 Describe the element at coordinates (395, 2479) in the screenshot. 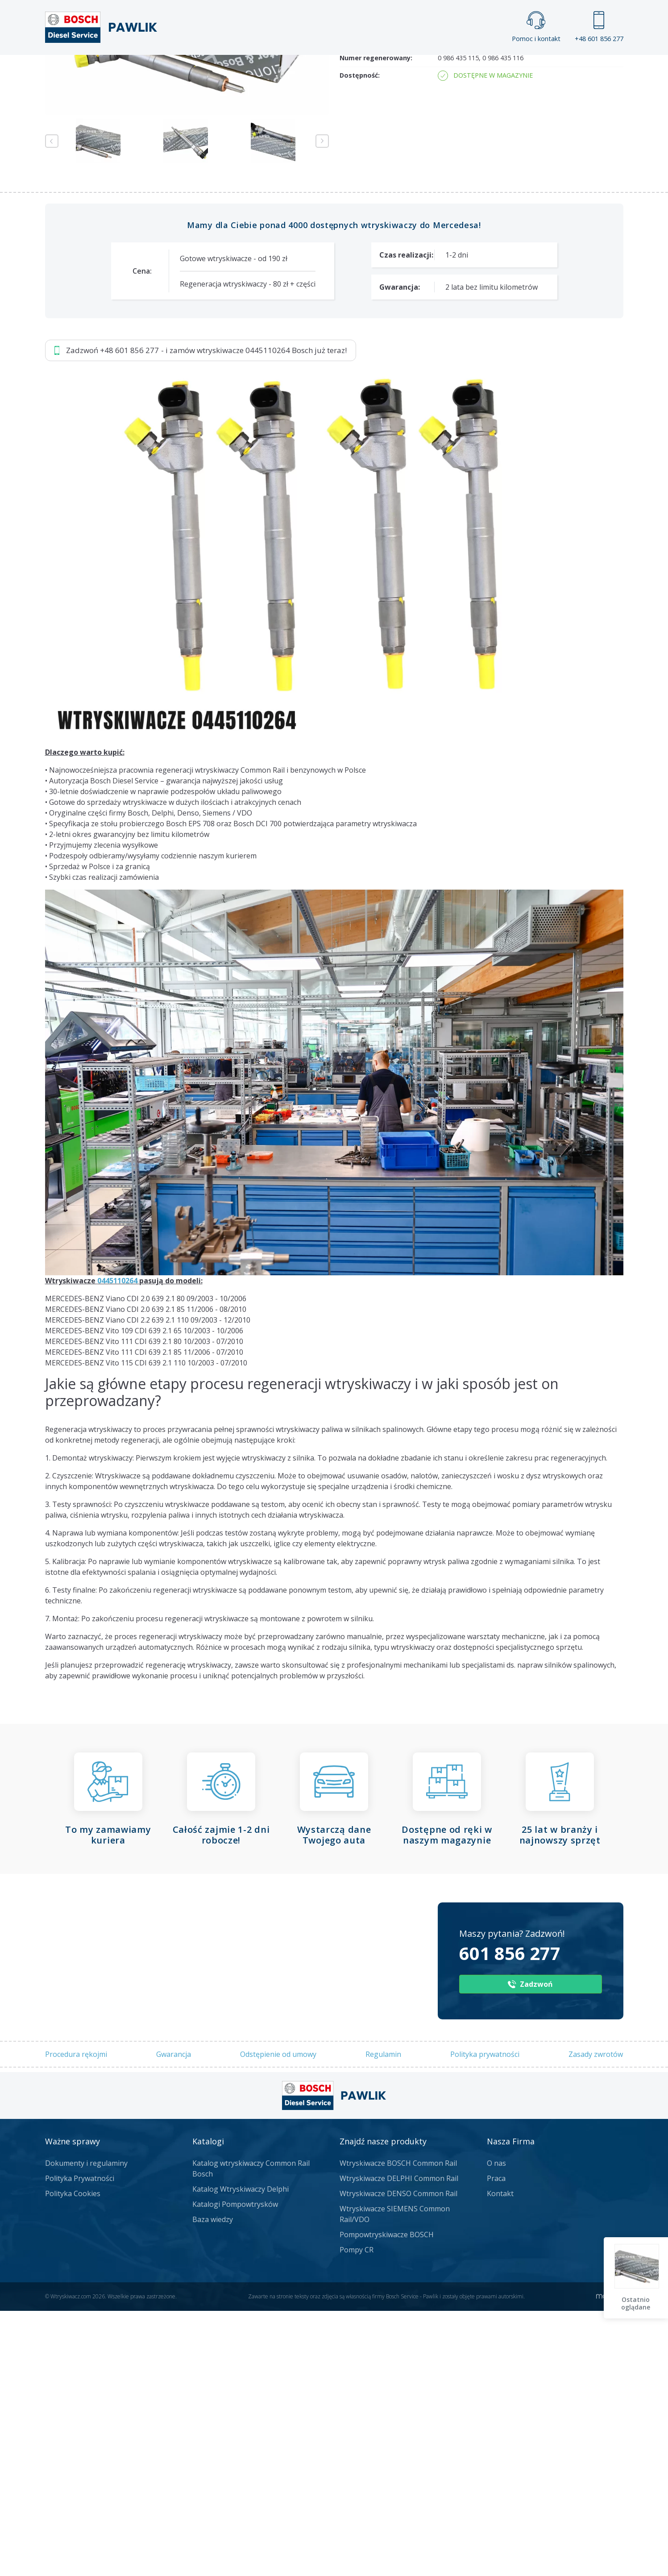

I see `Wtryskiwacze SIEMENS Common Rail/VDO` at that location.